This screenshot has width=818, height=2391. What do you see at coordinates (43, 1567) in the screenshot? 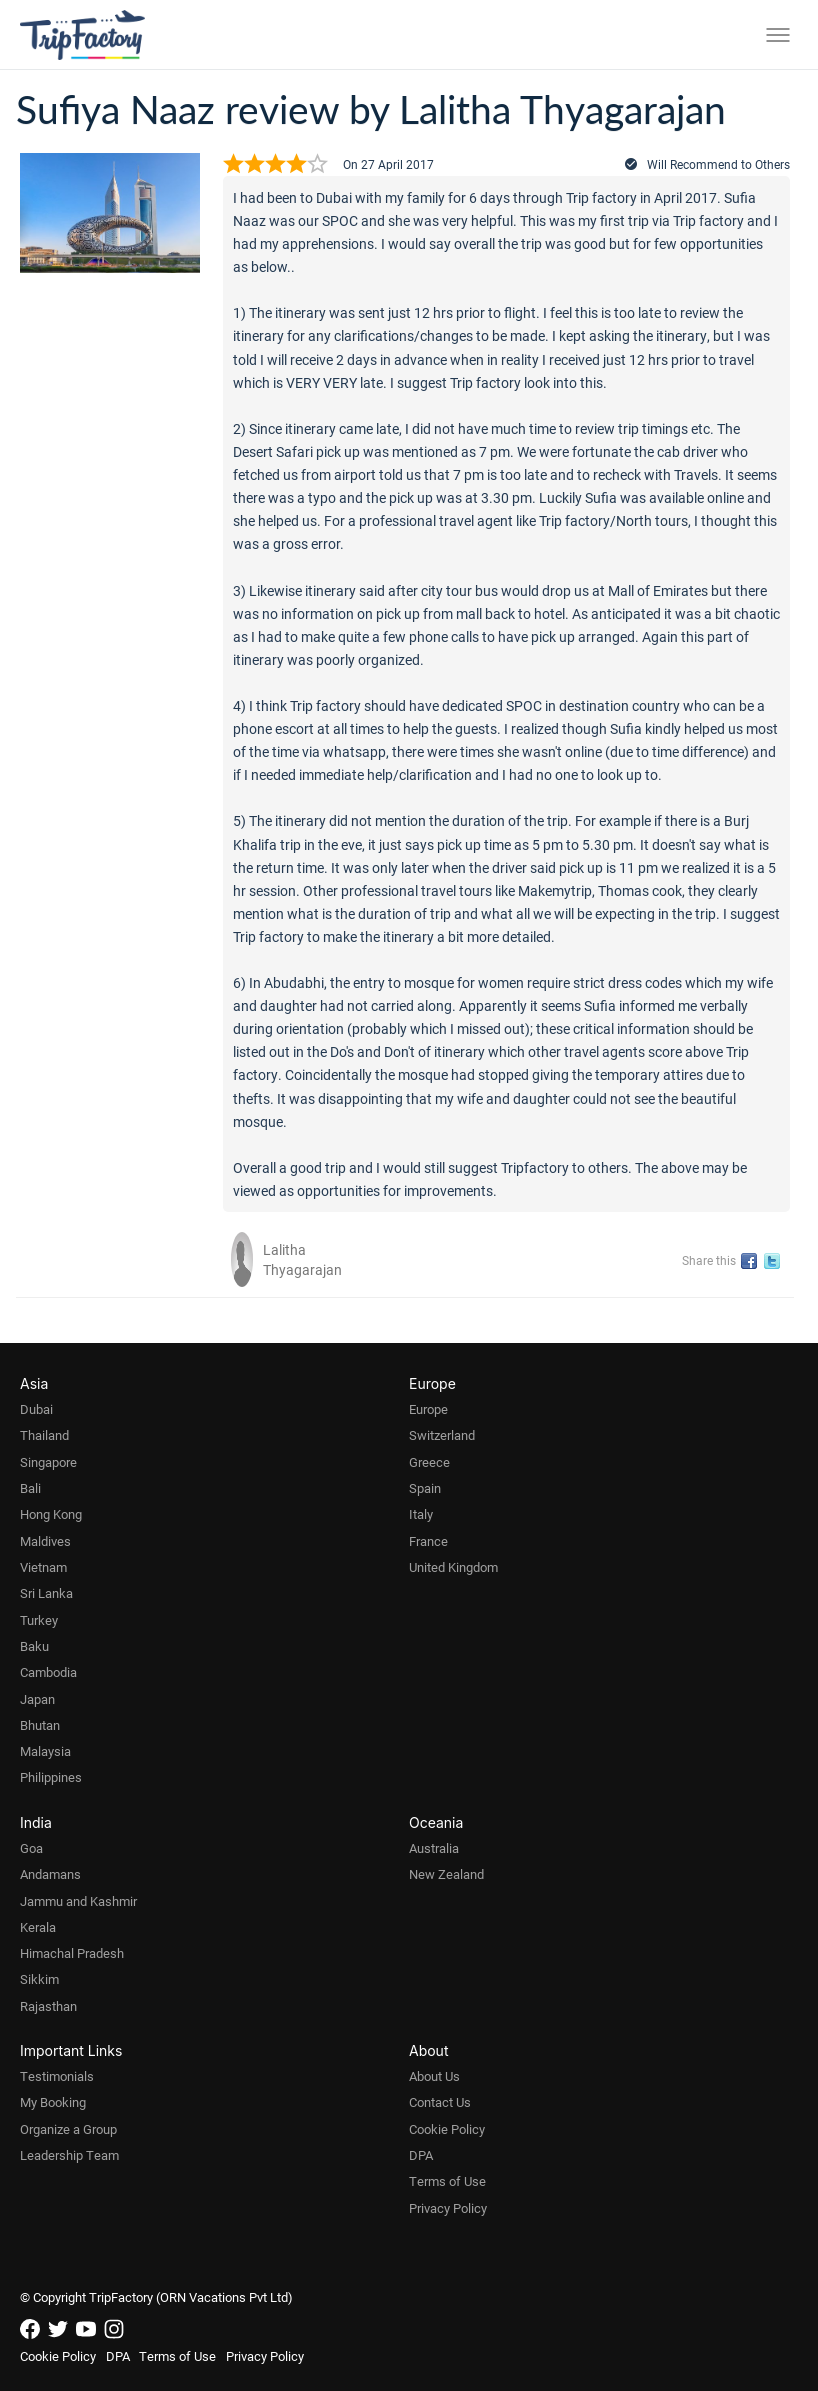
I see `Vietnam` at bounding box center [43, 1567].